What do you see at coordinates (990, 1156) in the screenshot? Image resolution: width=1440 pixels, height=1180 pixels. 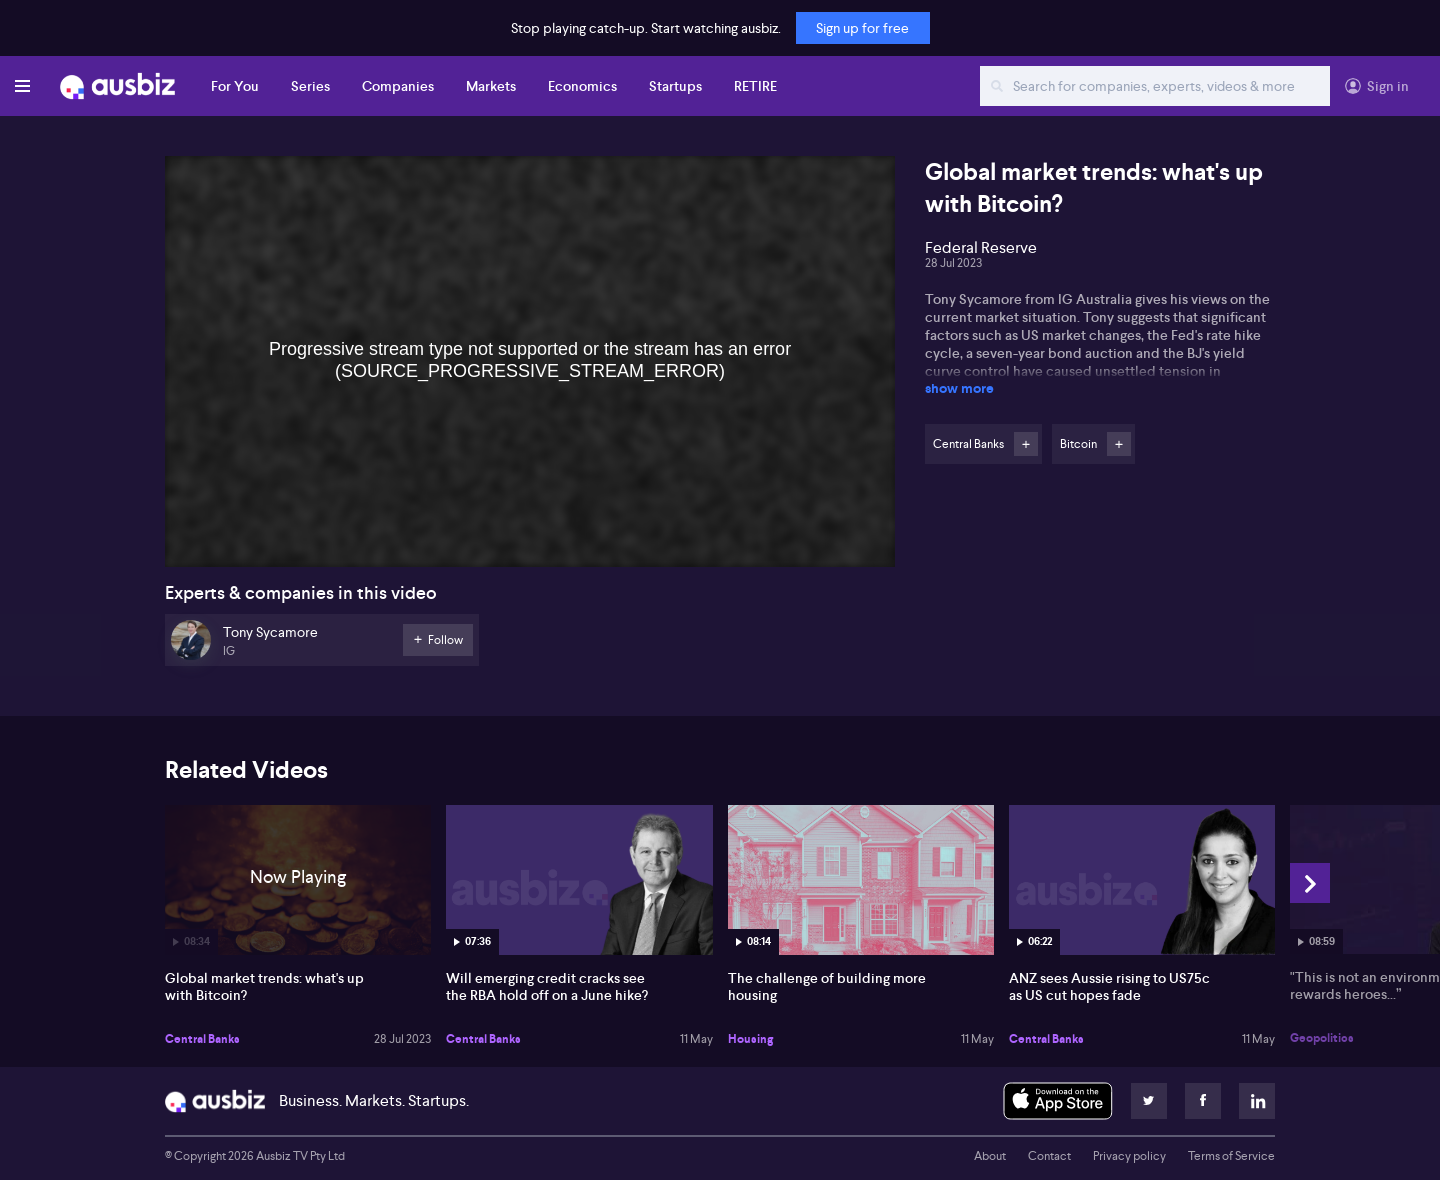 I see `About` at bounding box center [990, 1156].